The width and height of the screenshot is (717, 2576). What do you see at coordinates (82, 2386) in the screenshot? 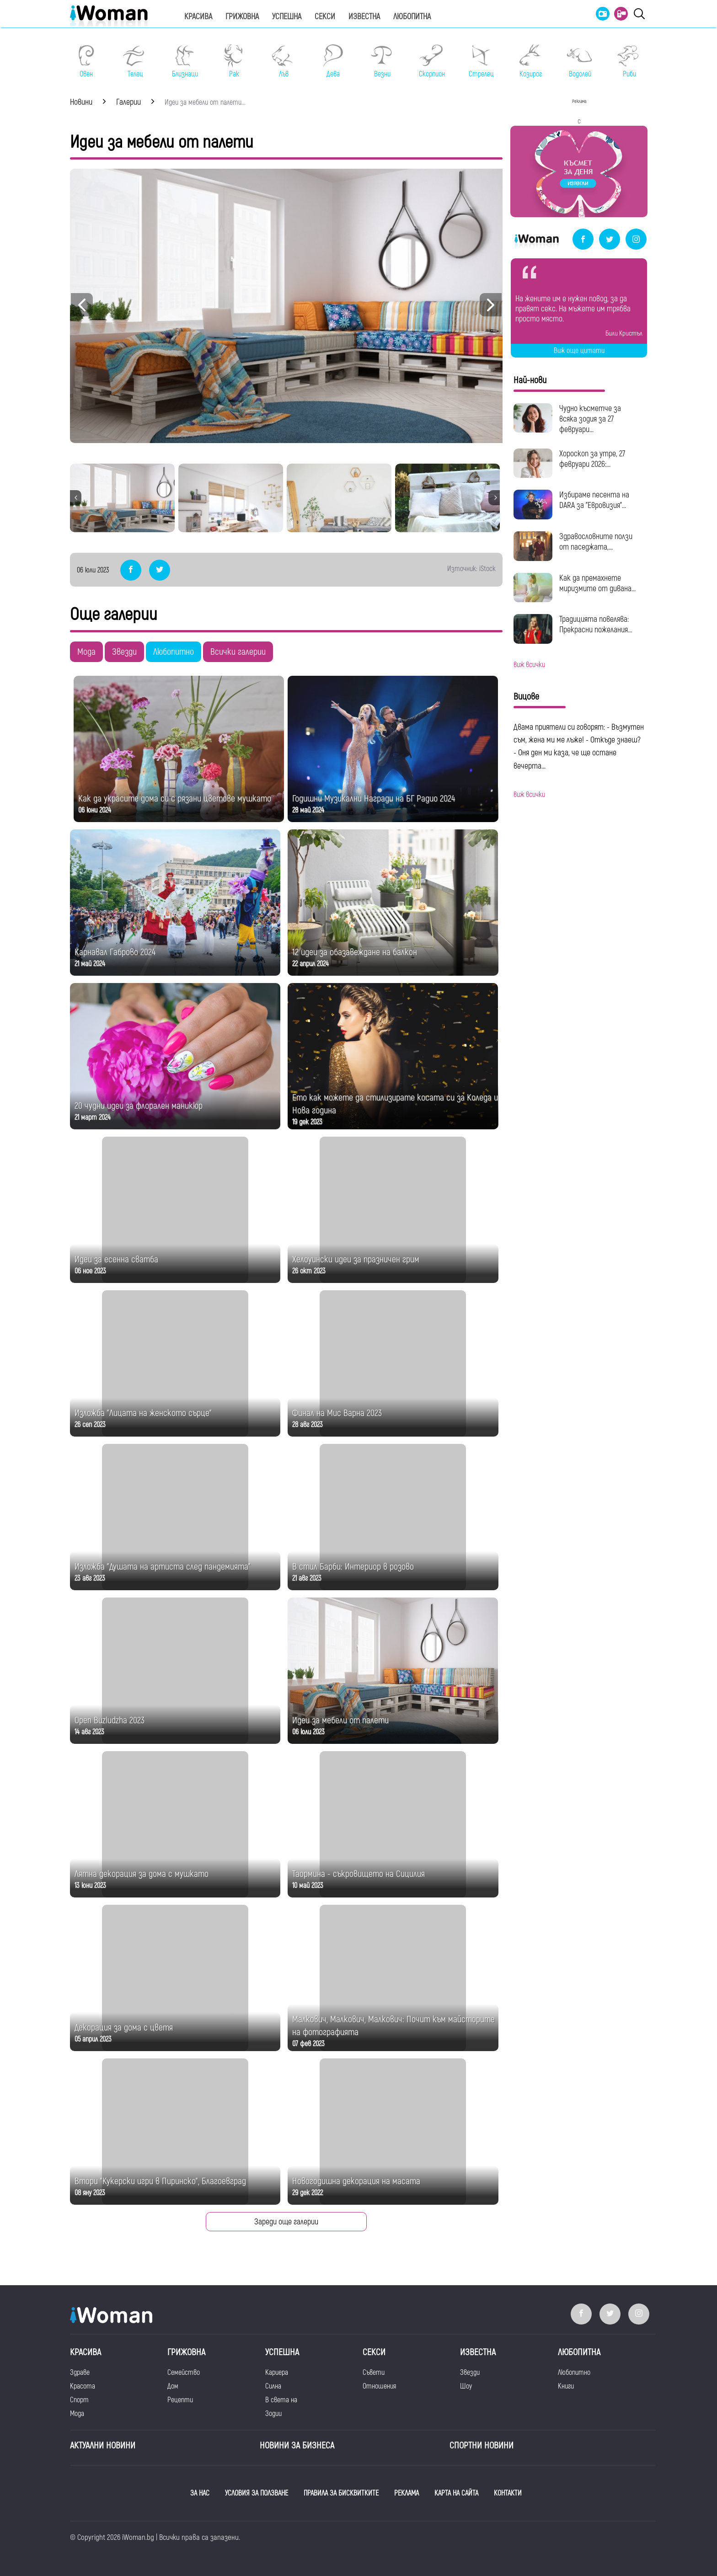
I see `Красота` at bounding box center [82, 2386].